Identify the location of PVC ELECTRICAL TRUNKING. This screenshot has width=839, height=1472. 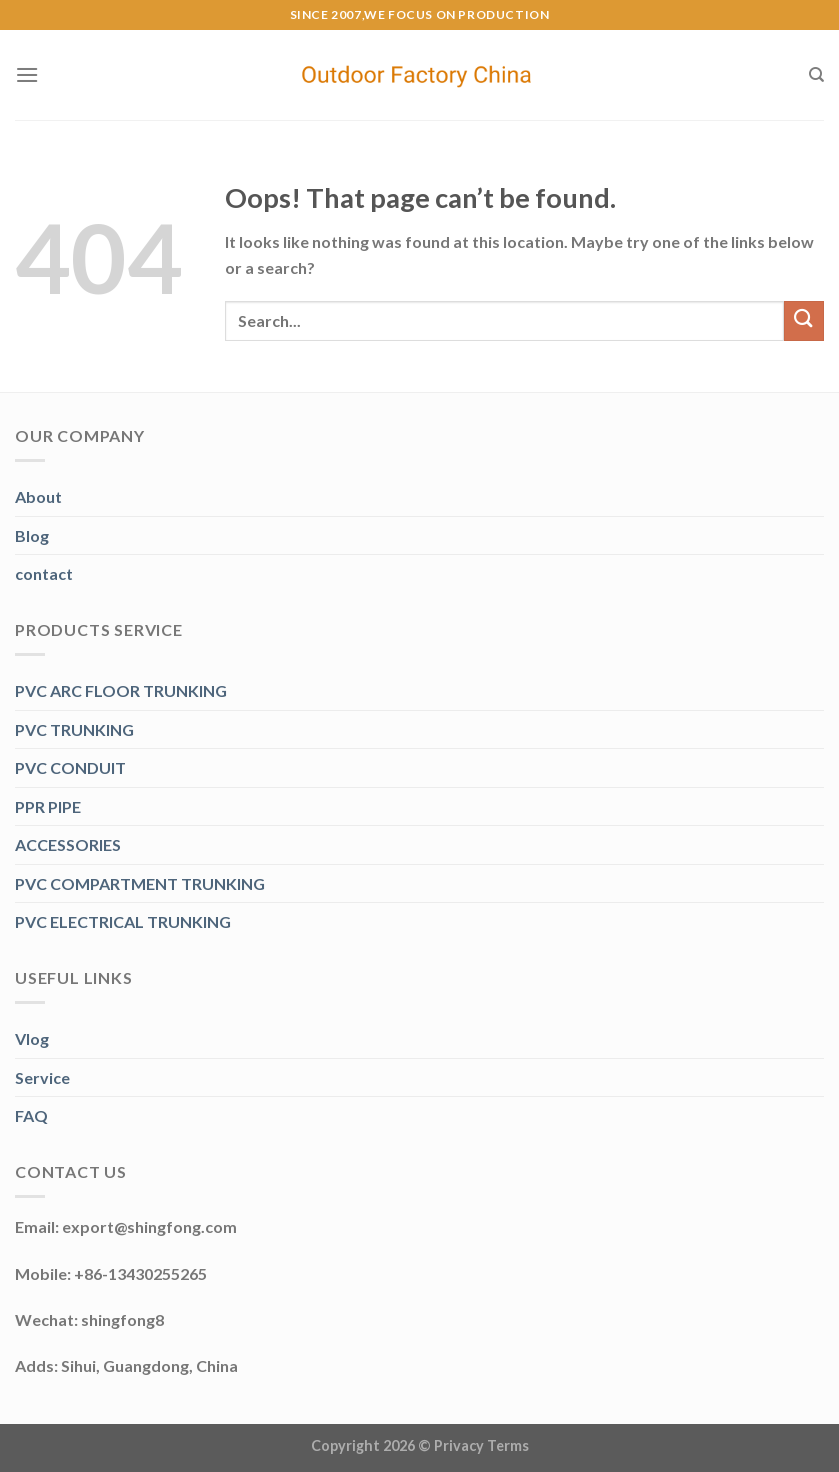
(123, 921).